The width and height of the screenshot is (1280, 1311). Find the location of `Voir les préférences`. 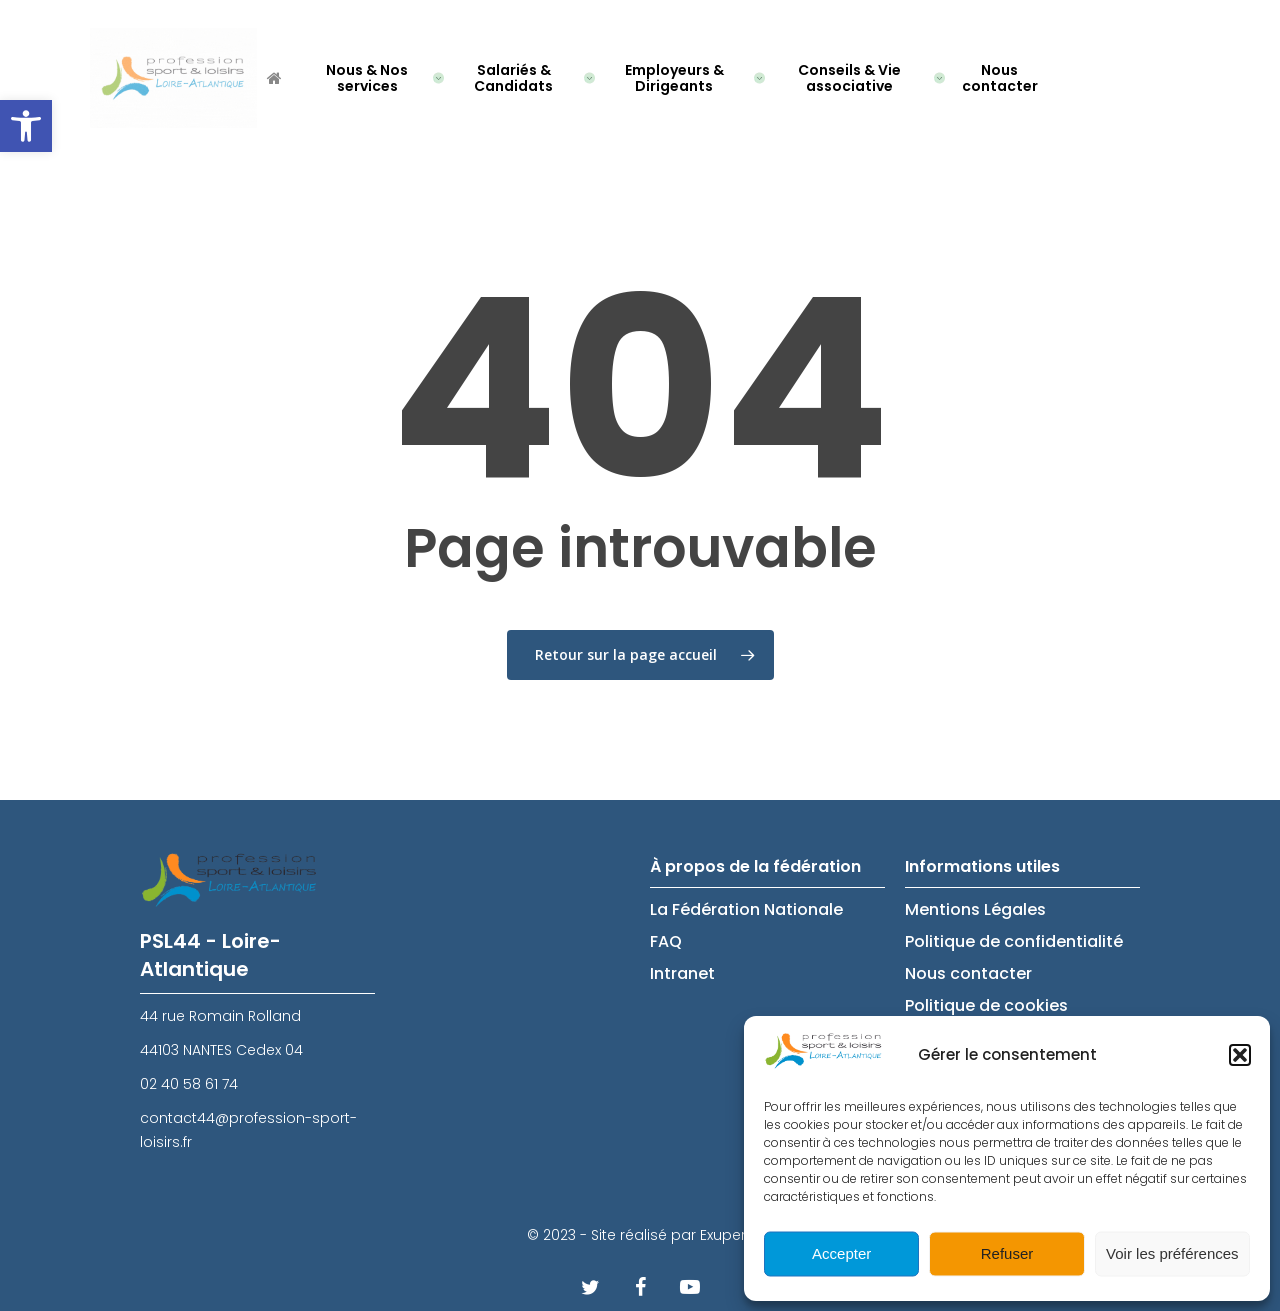

Voir les préférences is located at coordinates (1172, 1253).